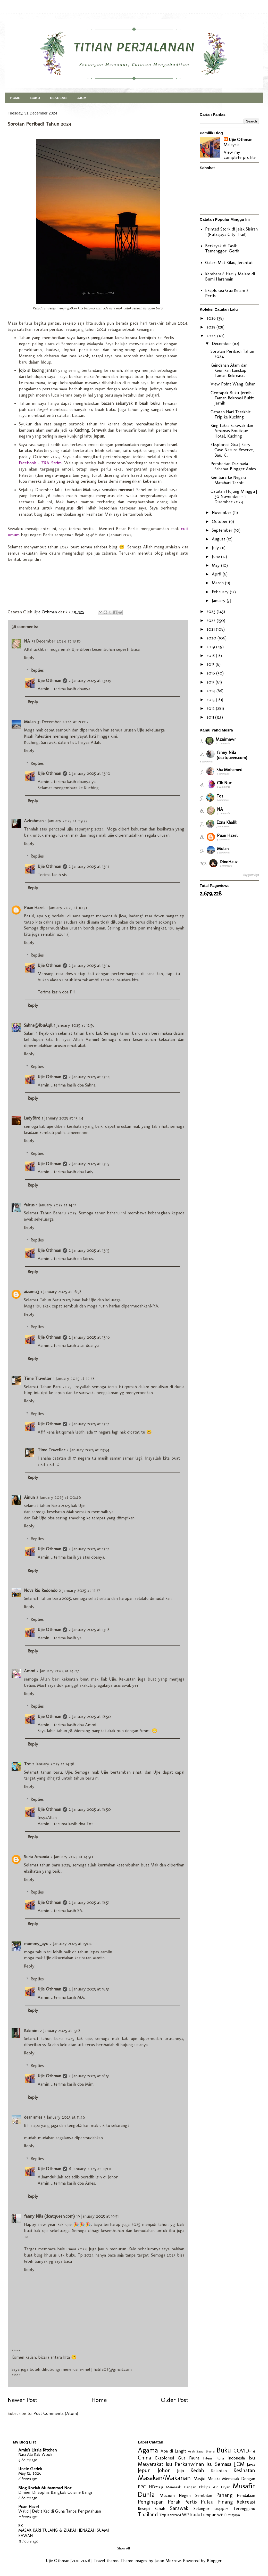 This screenshot has height=2576, width=268. Describe the element at coordinates (173, 2451) in the screenshot. I see `Apa di Langit` at that location.